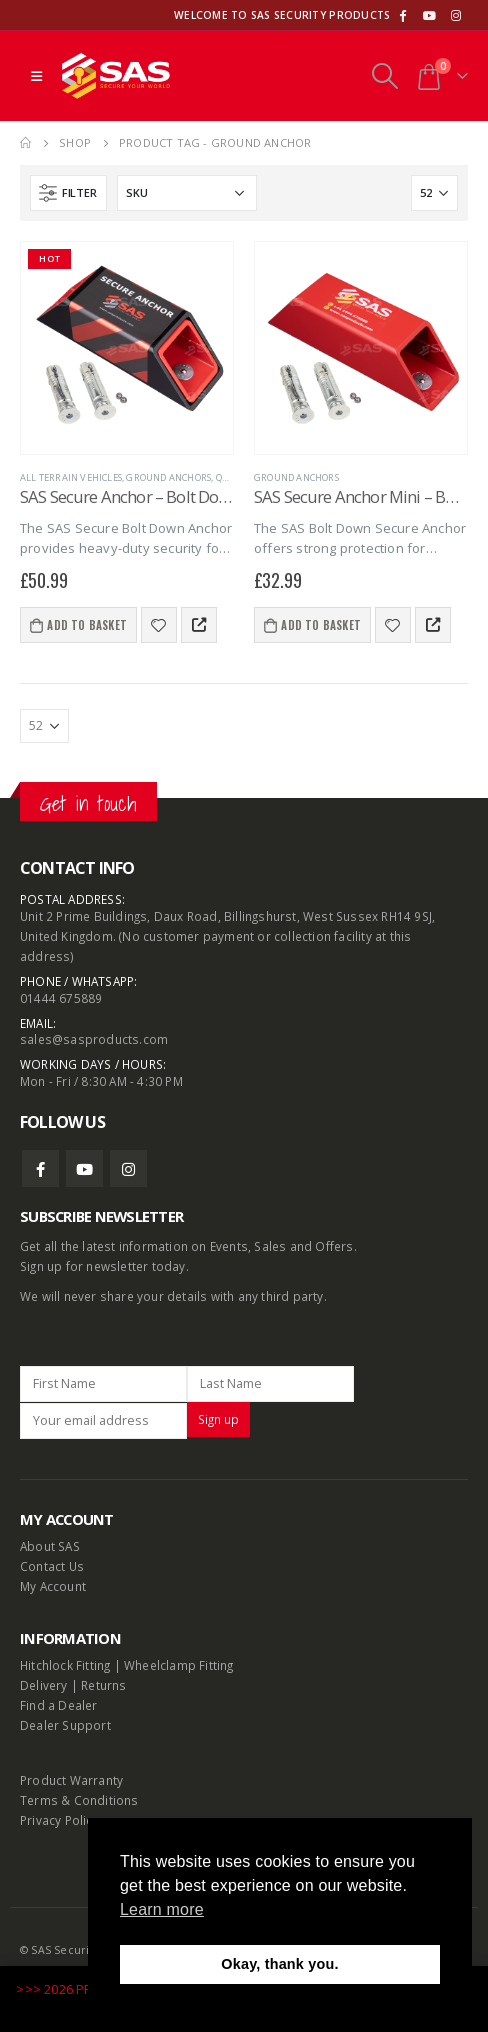  What do you see at coordinates (65, 1725) in the screenshot?
I see `Dealer Support` at bounding box center [65, 1725].